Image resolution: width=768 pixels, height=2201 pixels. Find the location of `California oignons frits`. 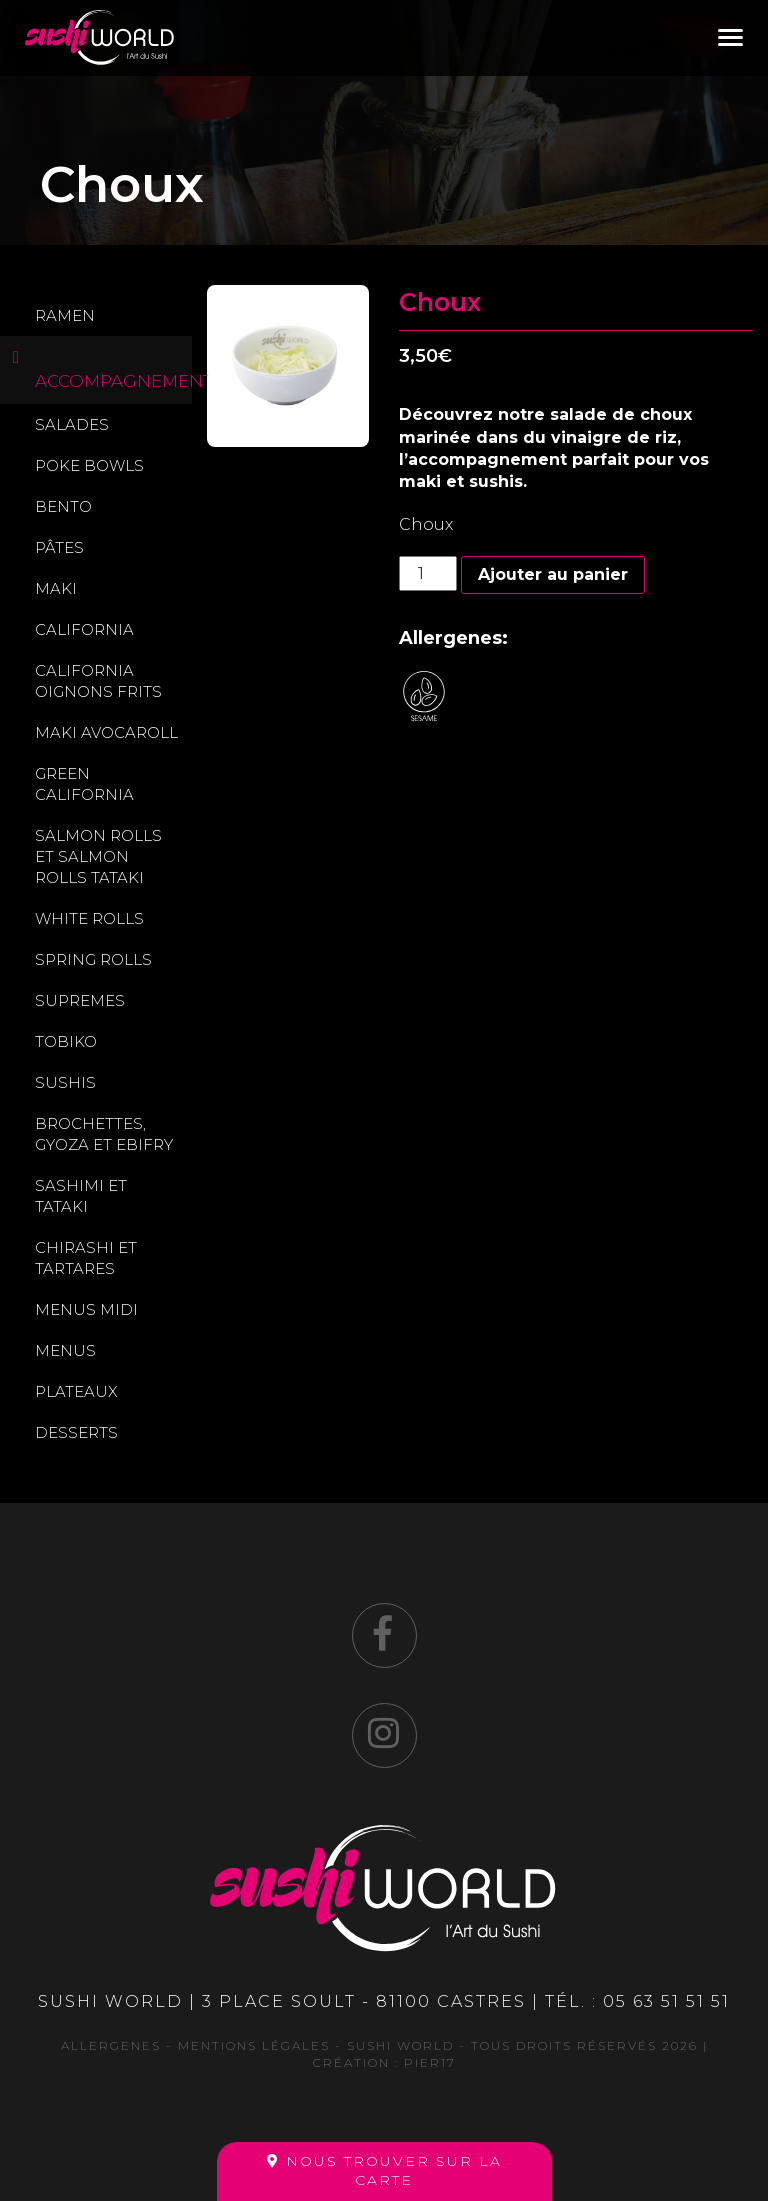

California oignons frits is located at coordinates (98, 681).